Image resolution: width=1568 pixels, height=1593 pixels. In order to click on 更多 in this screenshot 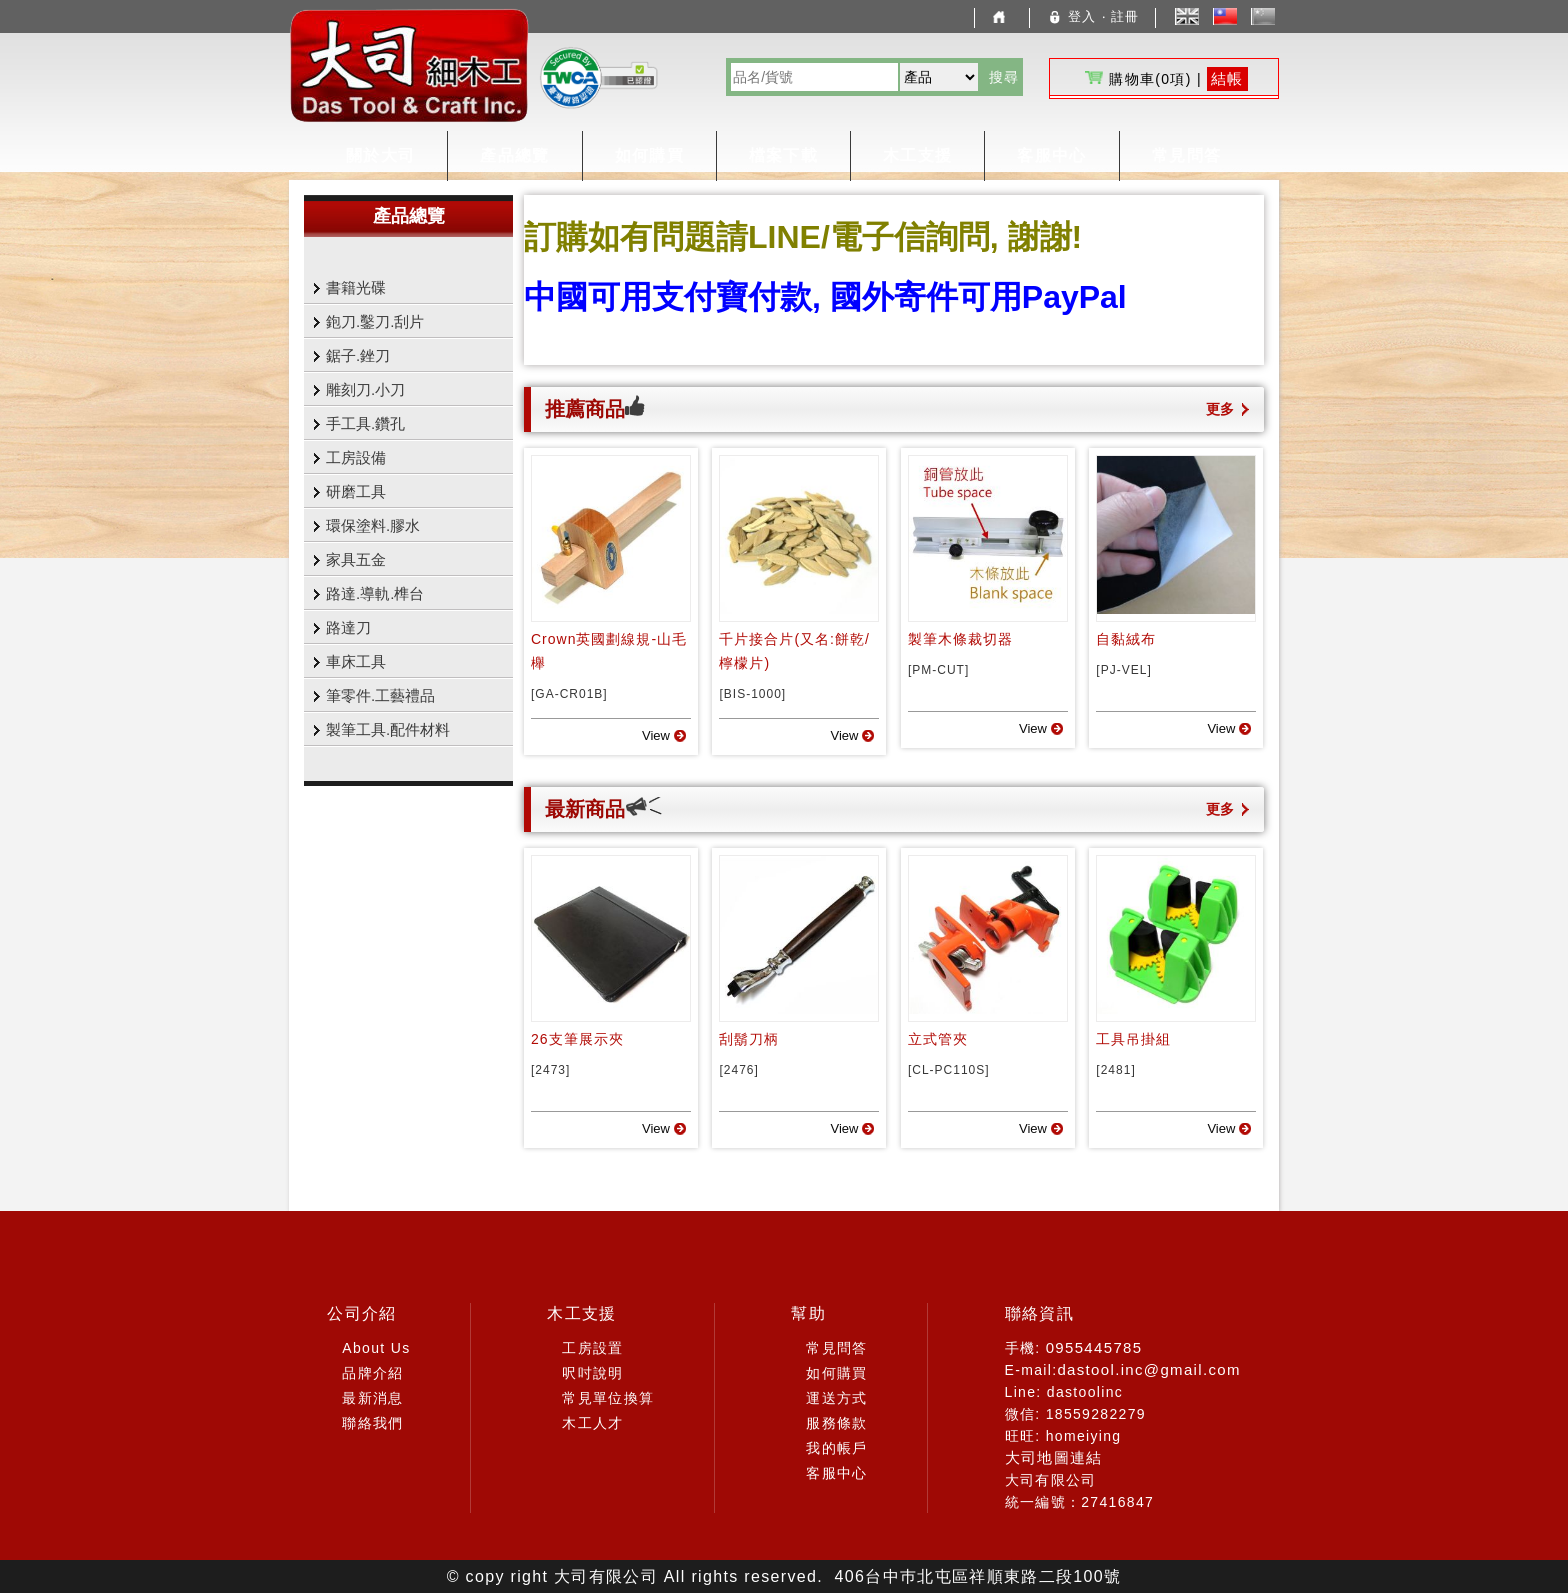, I will do `click(1220, 409)`.